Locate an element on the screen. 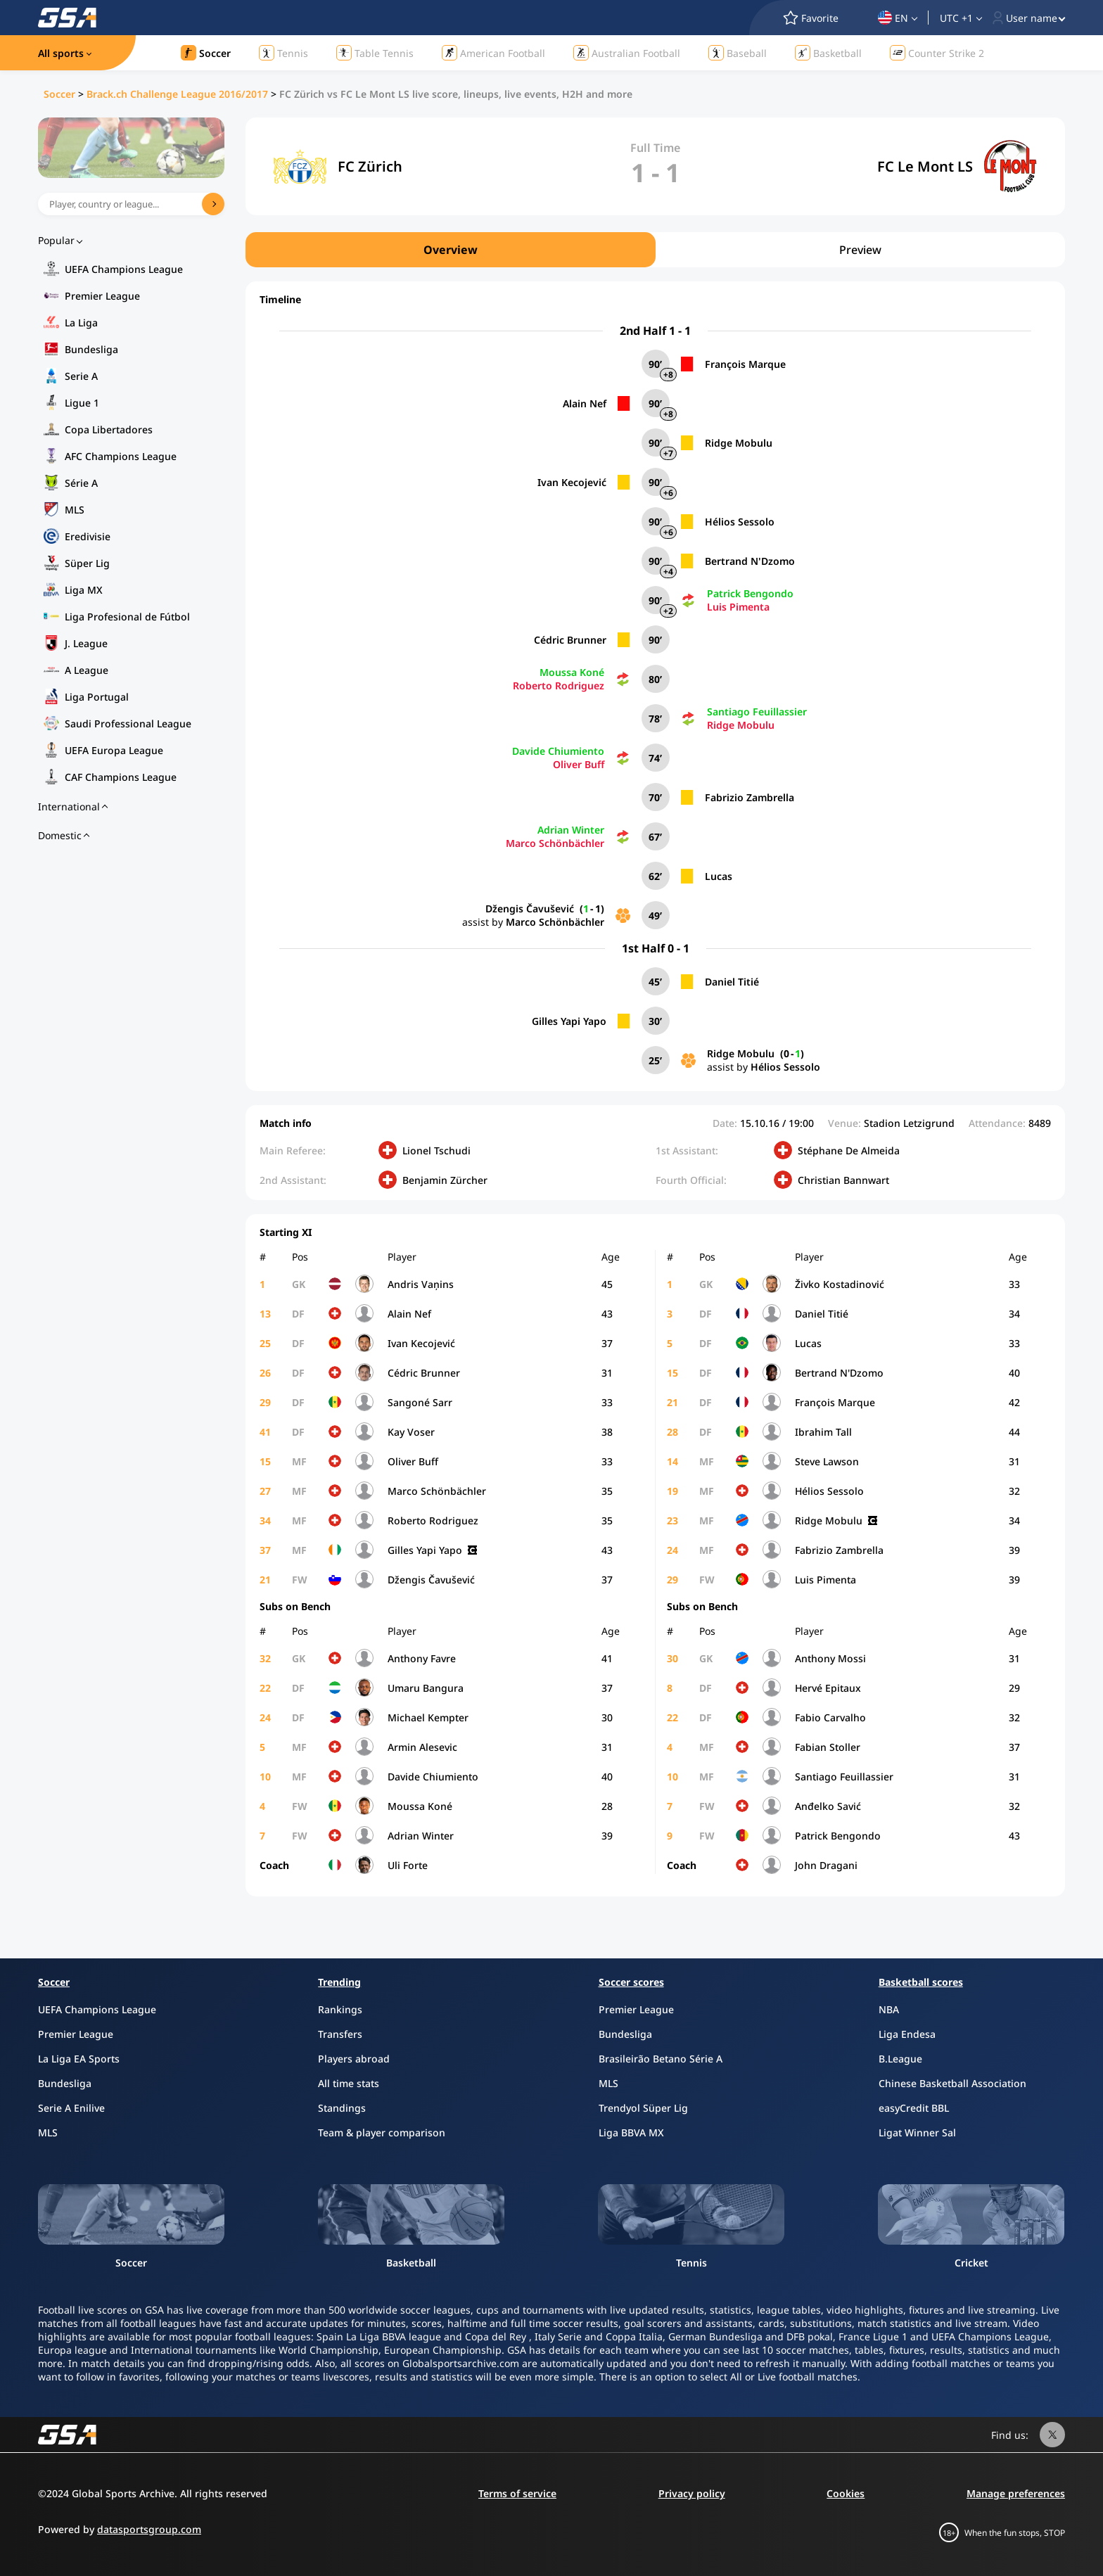  Cédric Brunner is located at coordinates (570, 639).